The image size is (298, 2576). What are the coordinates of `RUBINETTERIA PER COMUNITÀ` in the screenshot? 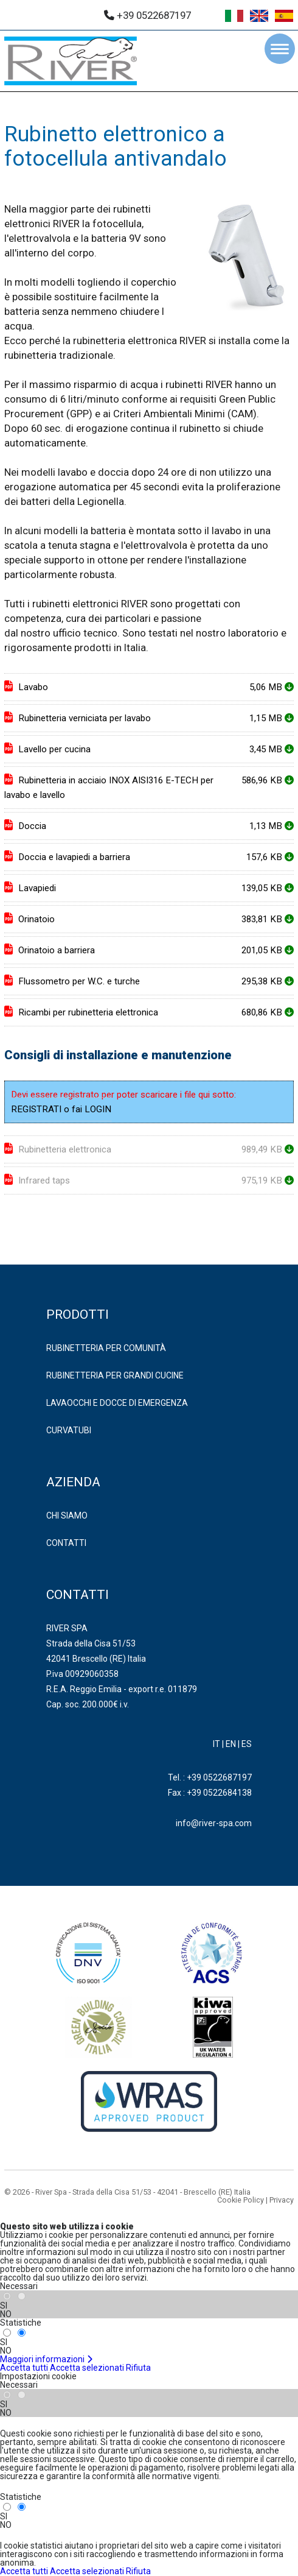 It's located at (106, 1348).